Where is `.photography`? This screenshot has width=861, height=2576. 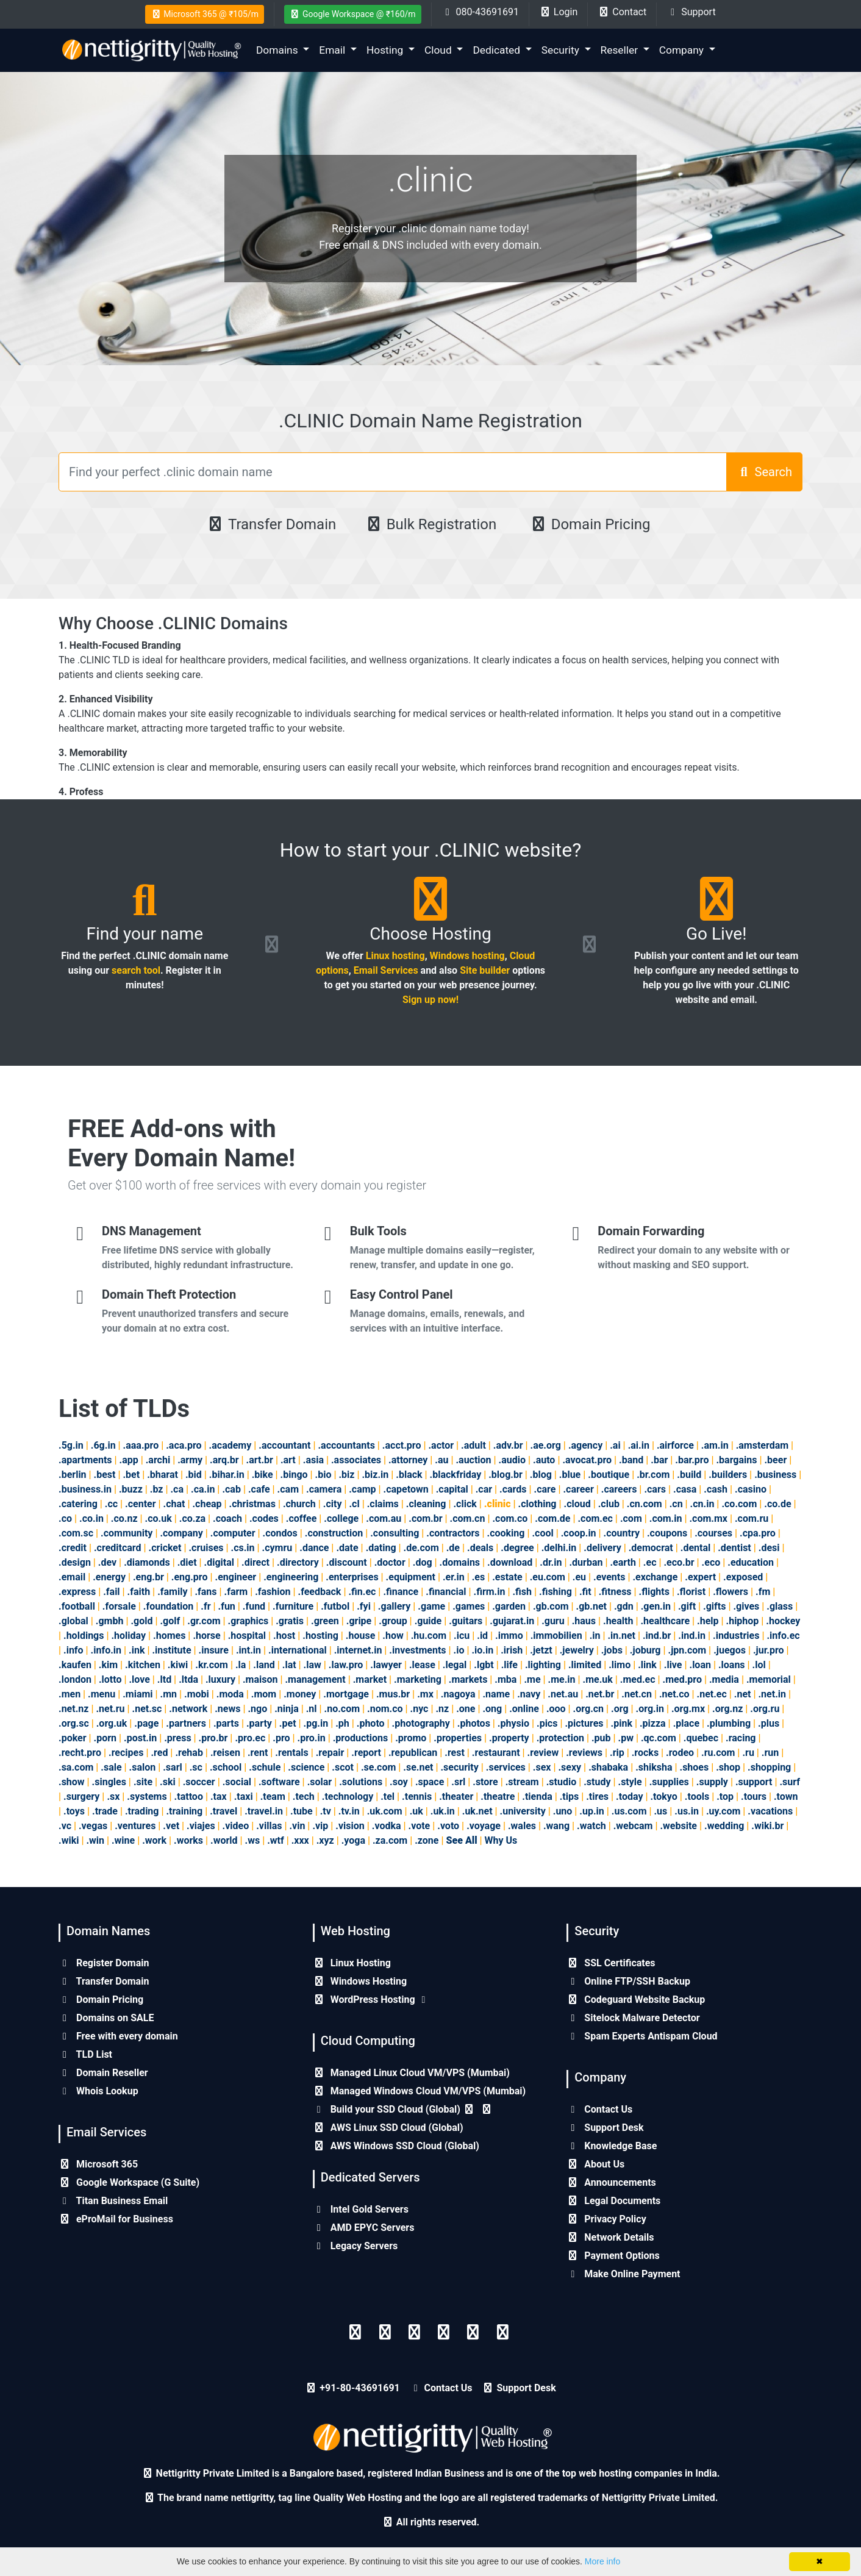
.photography is located at coordinates (421, 1723).